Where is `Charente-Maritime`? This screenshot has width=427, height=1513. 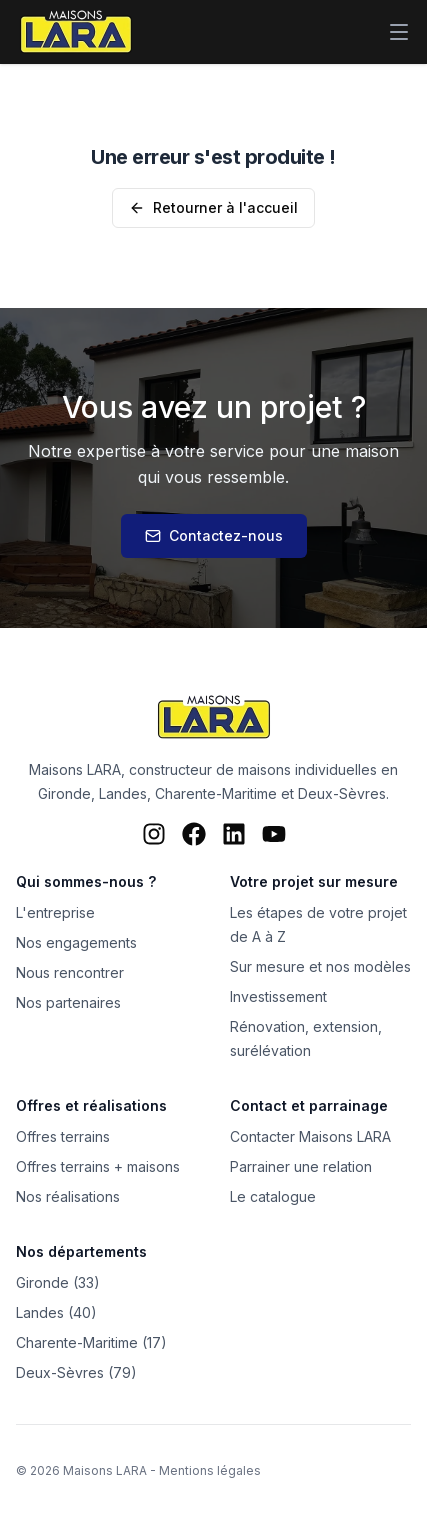
Charente-Maritime is located at coordinates (216, 793).